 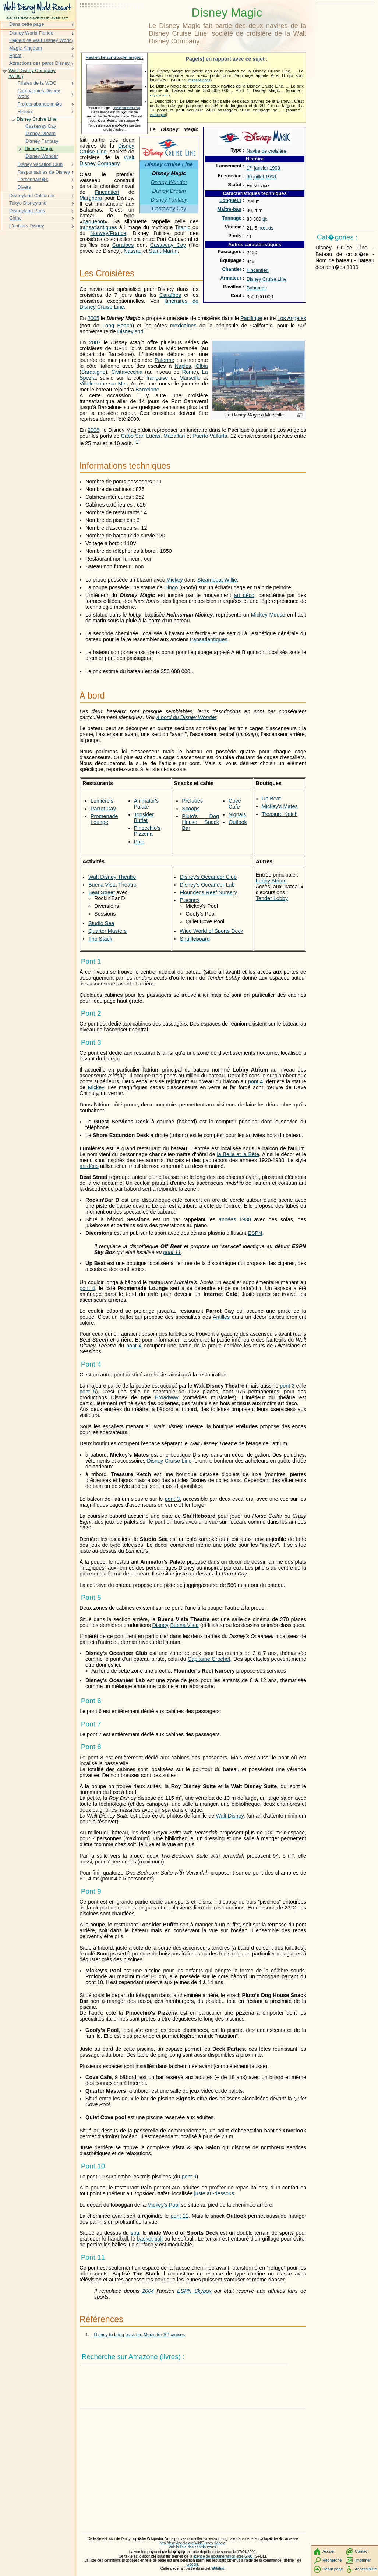 What do you see at coordinates (231, 269) in the screenshot?
I see `Chantier` at bounding box center [231, 269].